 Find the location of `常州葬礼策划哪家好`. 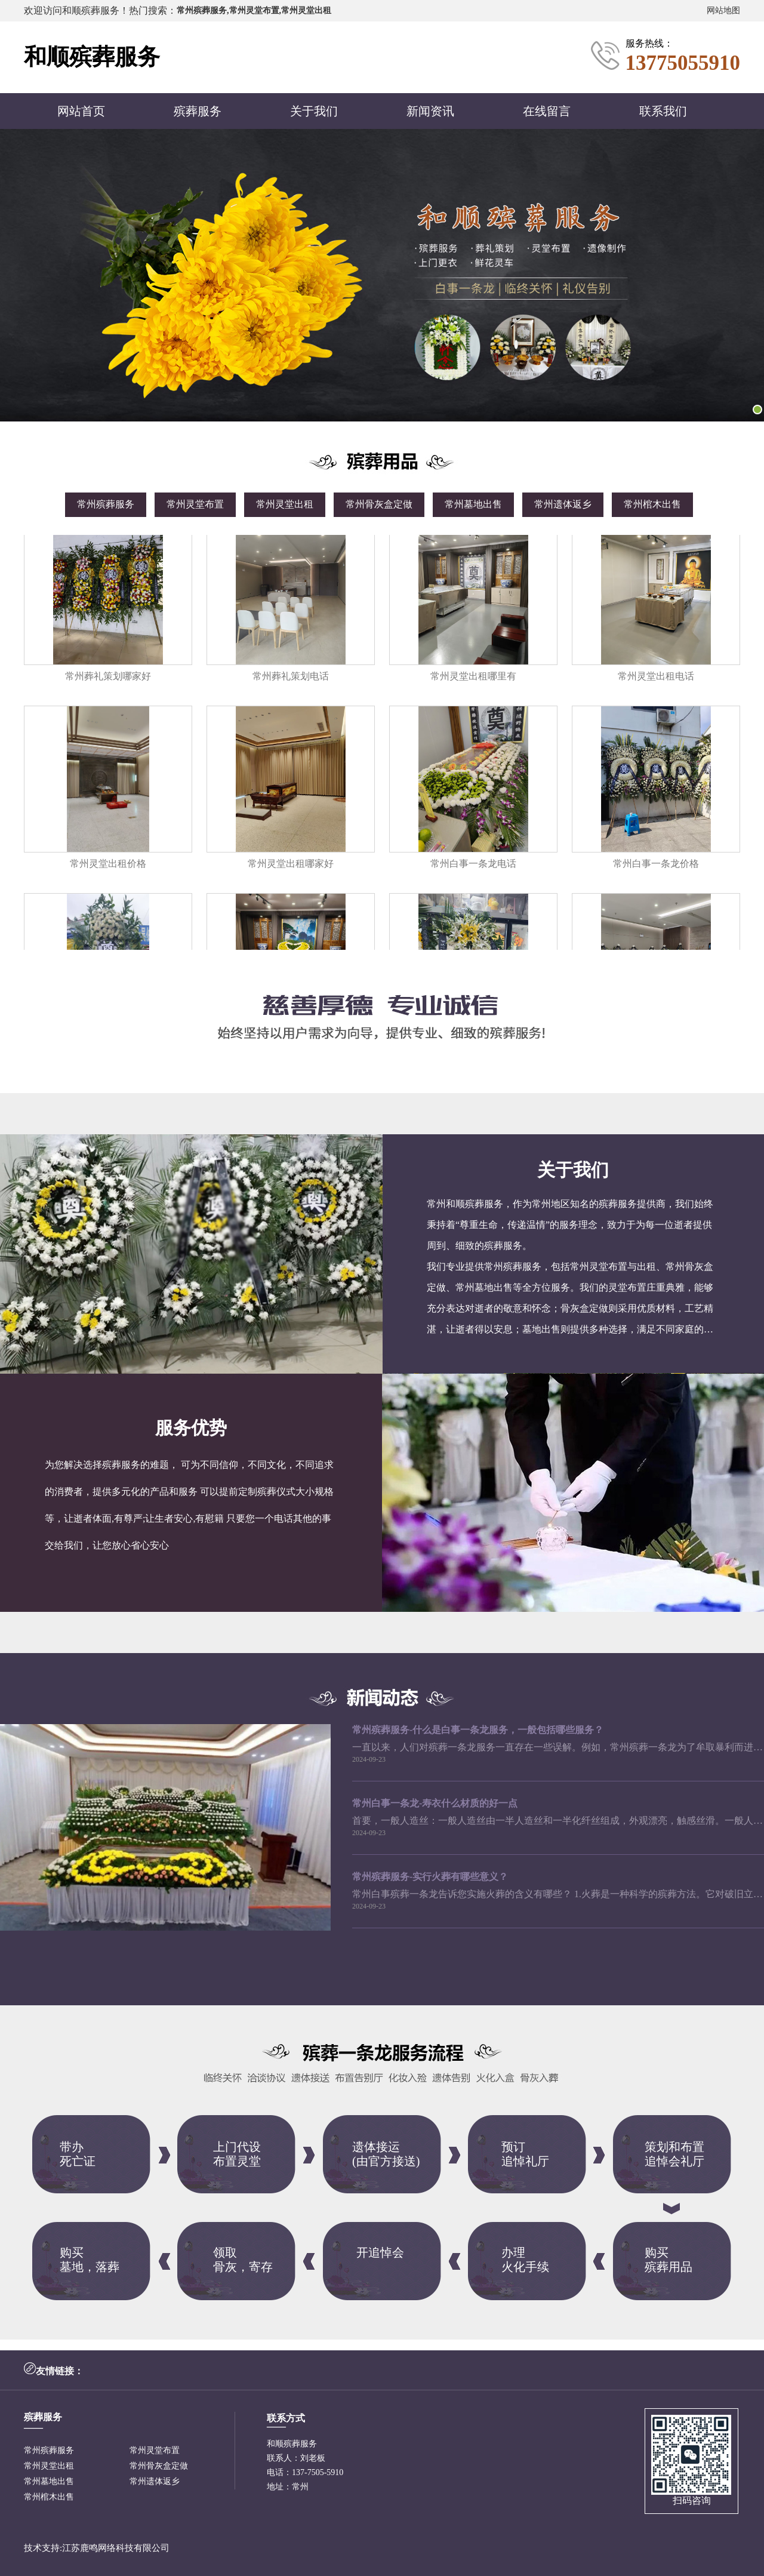

常州葬礼策划哪家好 is located at coordinates (108, 679).